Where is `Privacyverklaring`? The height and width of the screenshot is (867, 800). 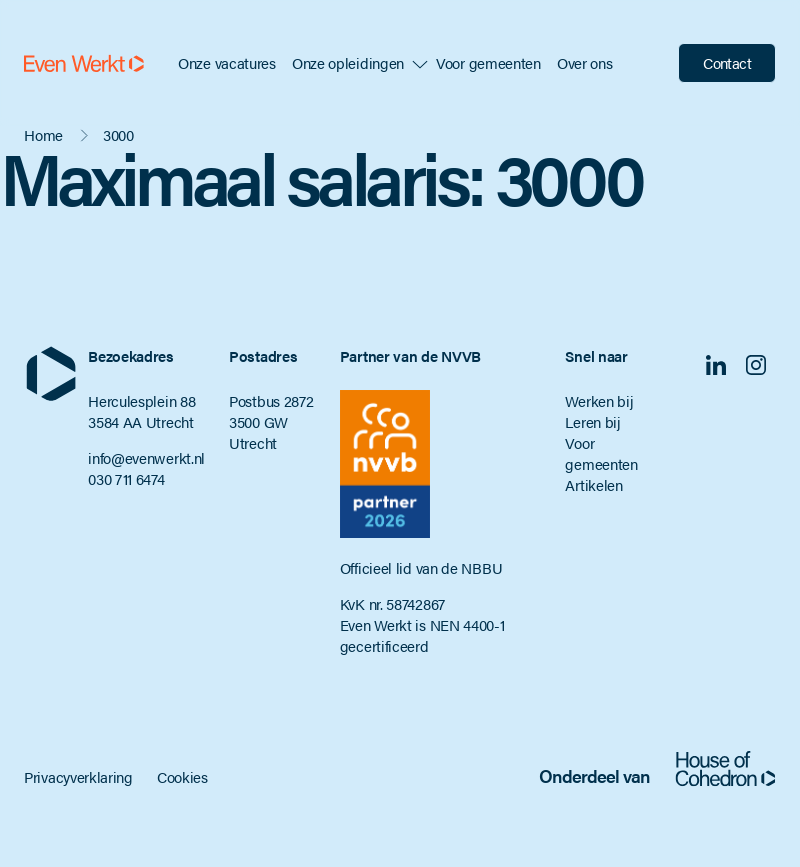
Privacyverklaring is located at coordinates (78, 776).